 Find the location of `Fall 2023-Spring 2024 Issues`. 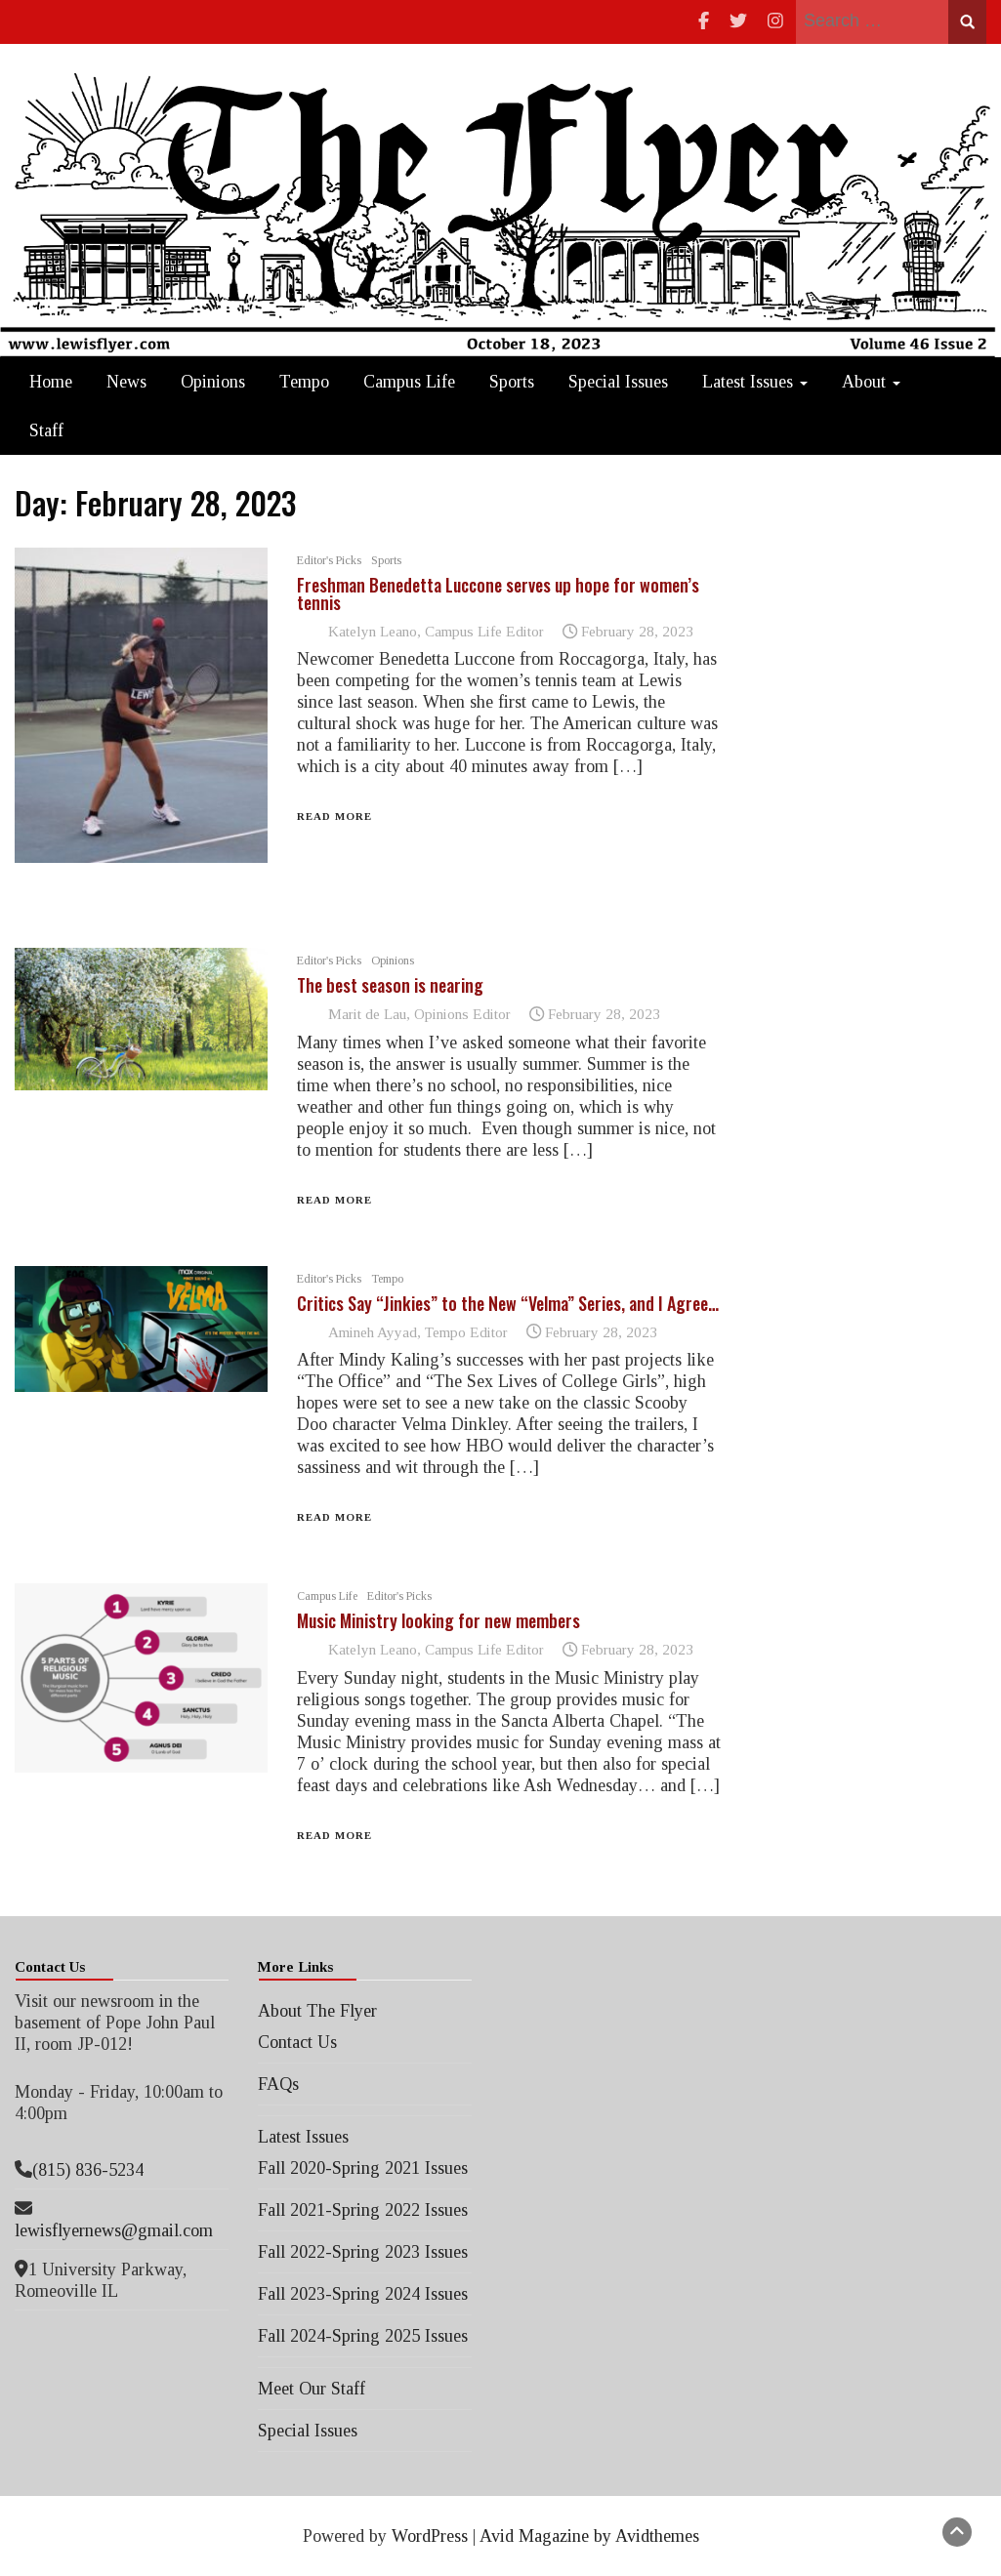

Fall 2023-Spring 2024 Issues is located at coordinates (363, 2294).